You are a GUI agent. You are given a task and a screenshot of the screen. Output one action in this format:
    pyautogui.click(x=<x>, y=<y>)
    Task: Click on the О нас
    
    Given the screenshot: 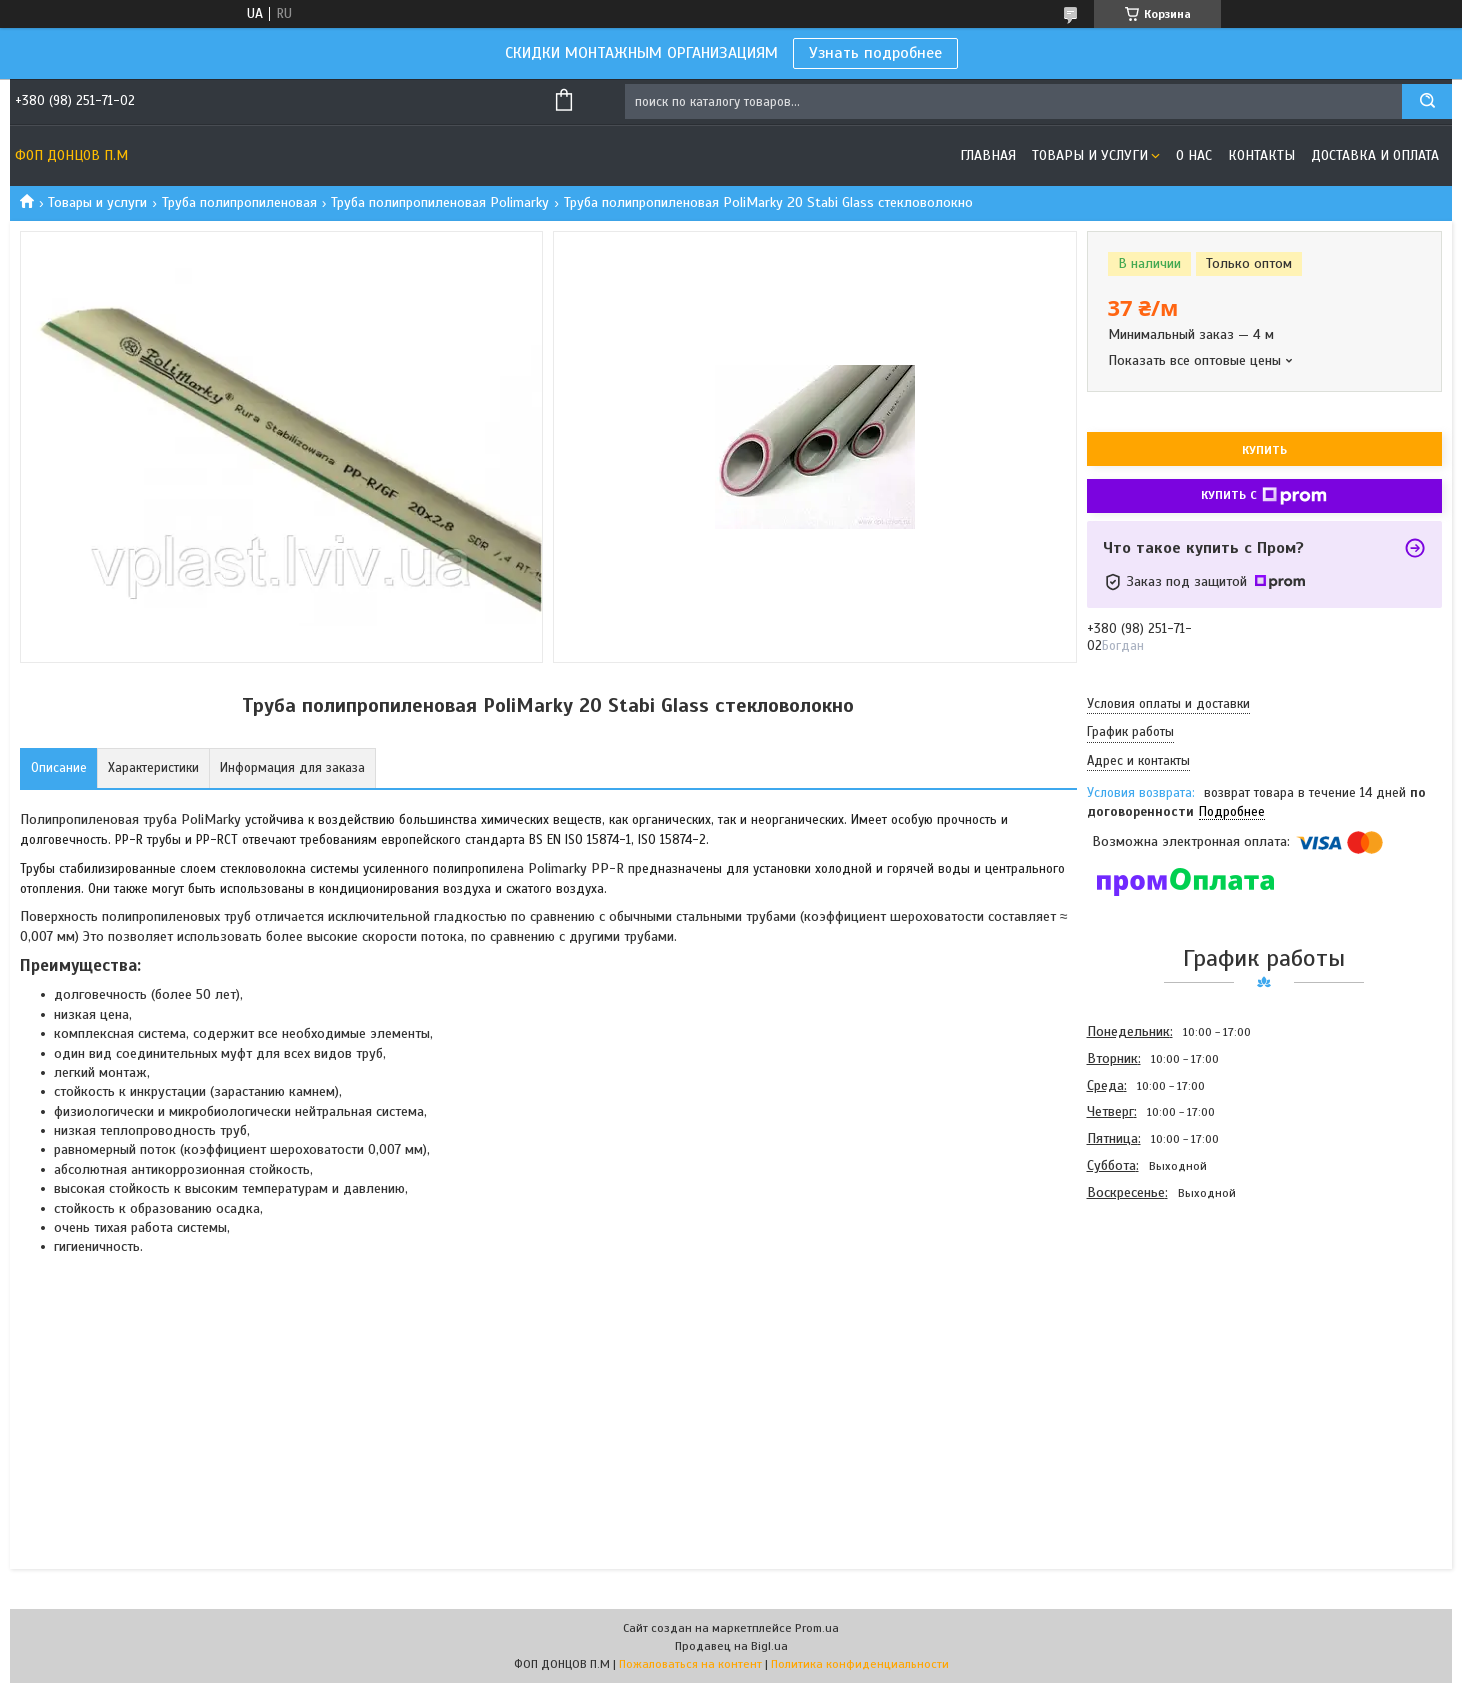 What is the action you would take?
    pyautogui.click(x=1194, y=155)
    